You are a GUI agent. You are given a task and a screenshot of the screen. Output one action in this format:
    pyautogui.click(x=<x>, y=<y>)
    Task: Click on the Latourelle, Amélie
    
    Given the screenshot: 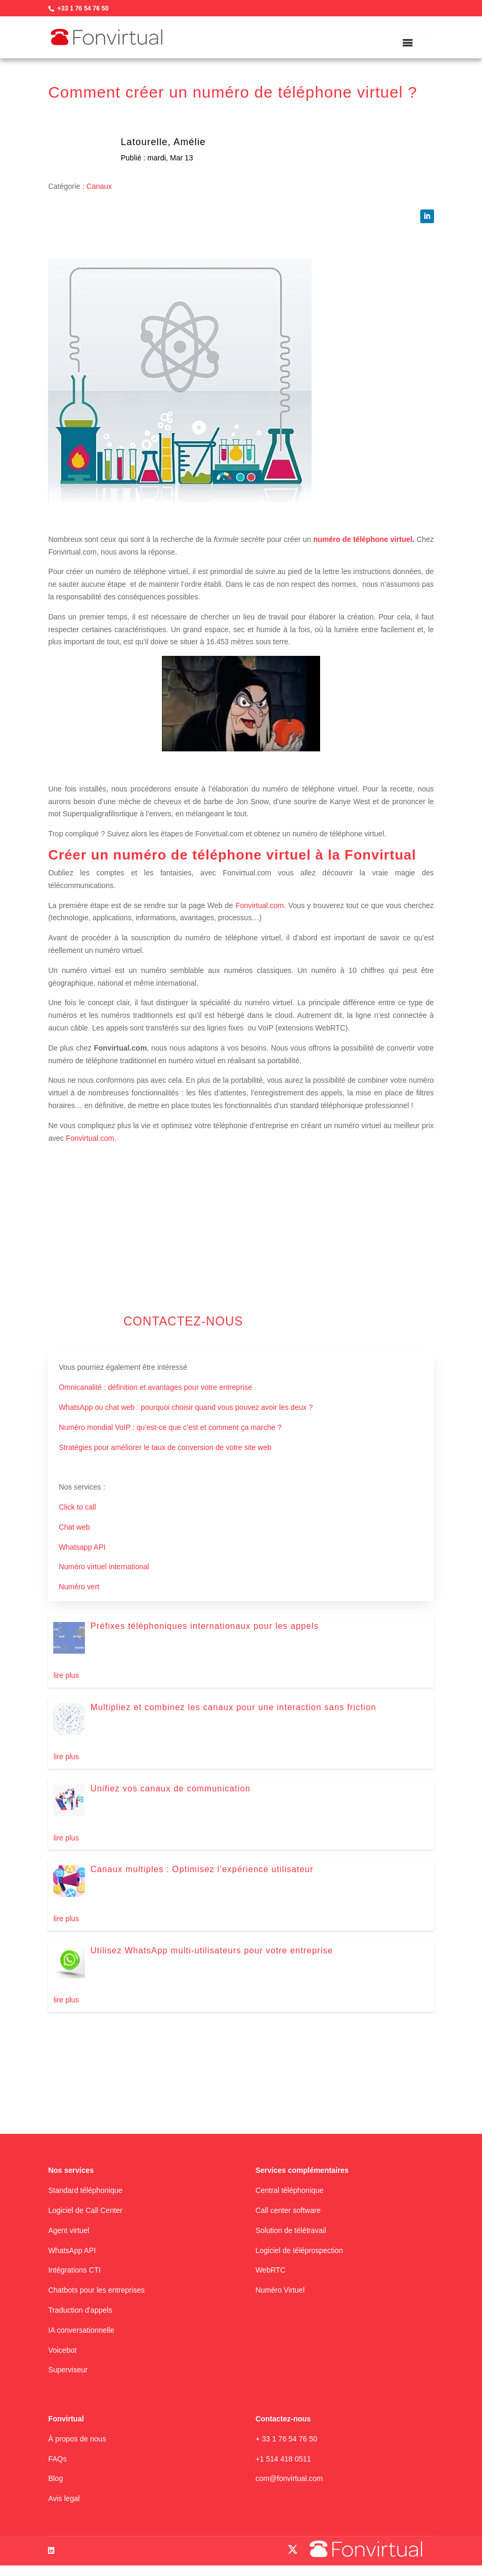 What is the action you would take?
    pyautogui.click(x=163, y=142)
    